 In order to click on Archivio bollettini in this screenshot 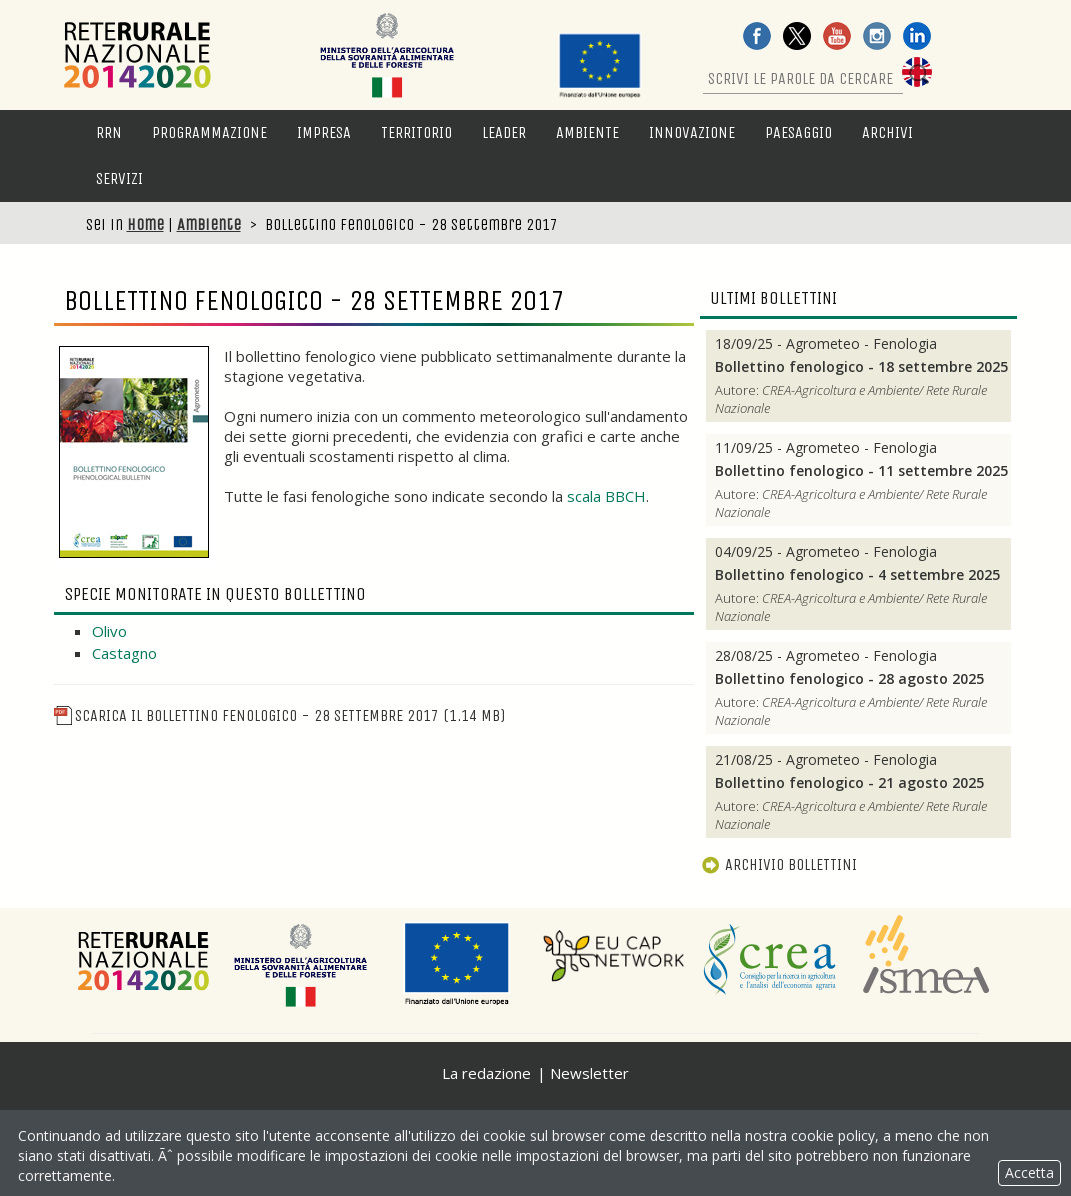, I will do `click(778, 864)`.